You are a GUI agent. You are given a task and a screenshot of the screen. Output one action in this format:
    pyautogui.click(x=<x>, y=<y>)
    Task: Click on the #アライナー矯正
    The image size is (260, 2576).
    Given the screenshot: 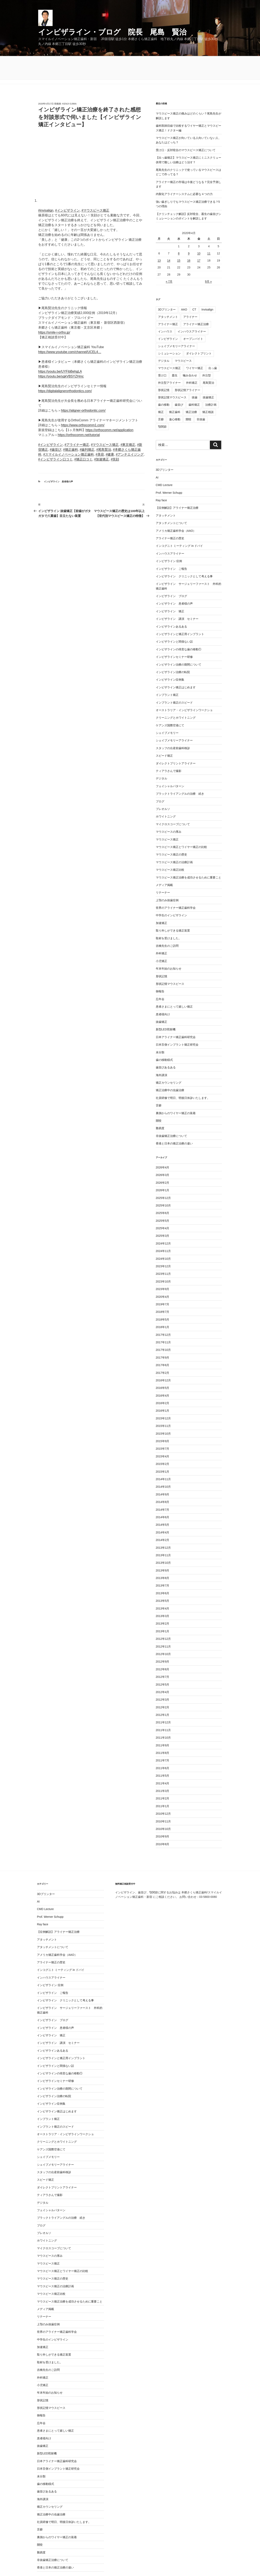 What is the action you would take?
    pyautogui.click(x=77, y=421)
    